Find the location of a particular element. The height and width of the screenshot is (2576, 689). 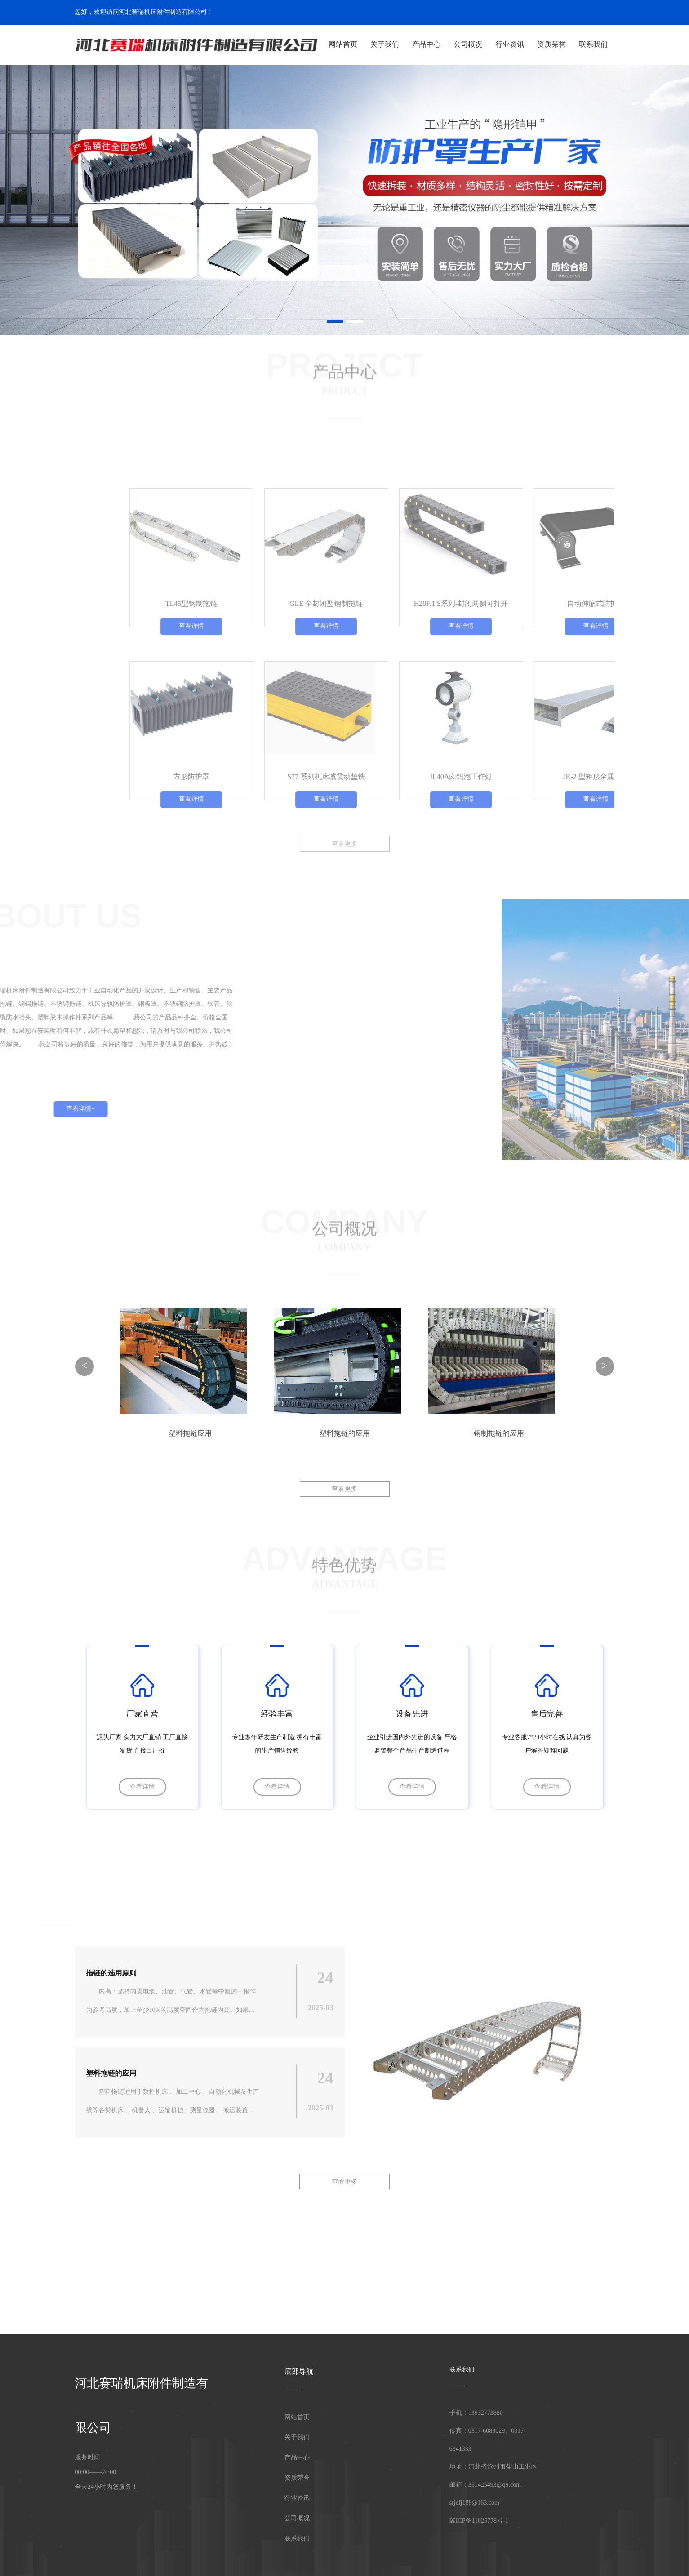

公司概况 is located at coordinates (468, 45).